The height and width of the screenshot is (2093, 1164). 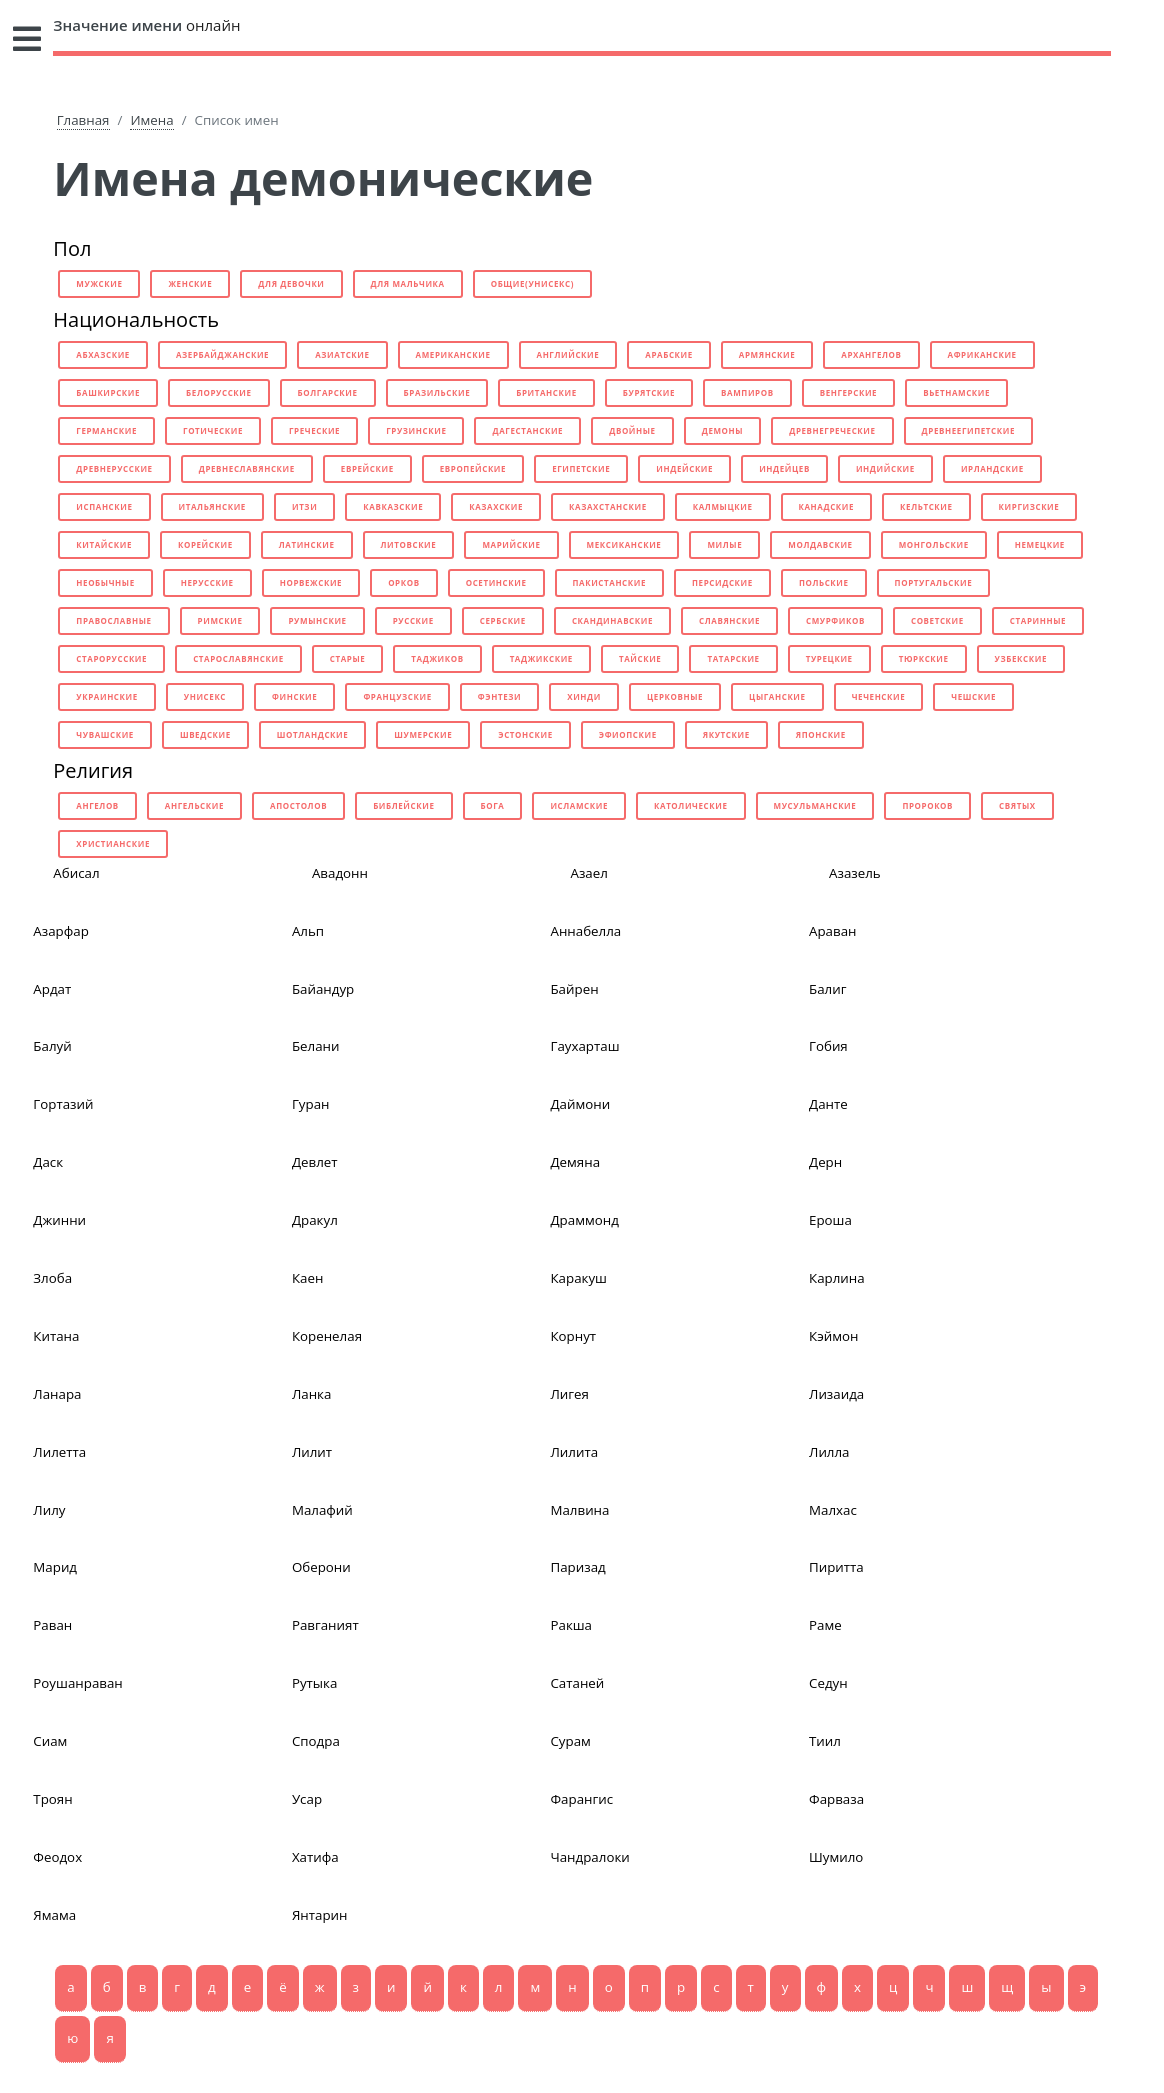 What do you see at coordinates (584, 1220) in the screenshot?
I see `Драммонд` at bounding box center [584, 1220].